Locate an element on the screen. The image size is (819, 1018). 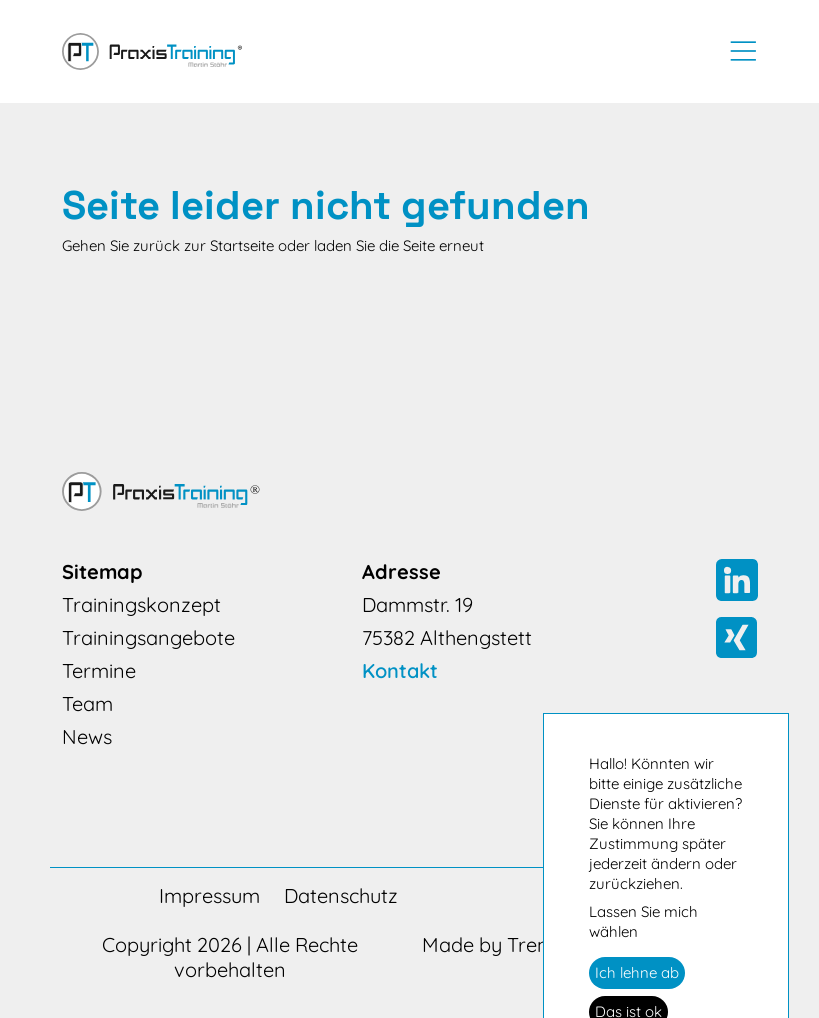
Trainingsangebote is located at coordinates (148, 637).